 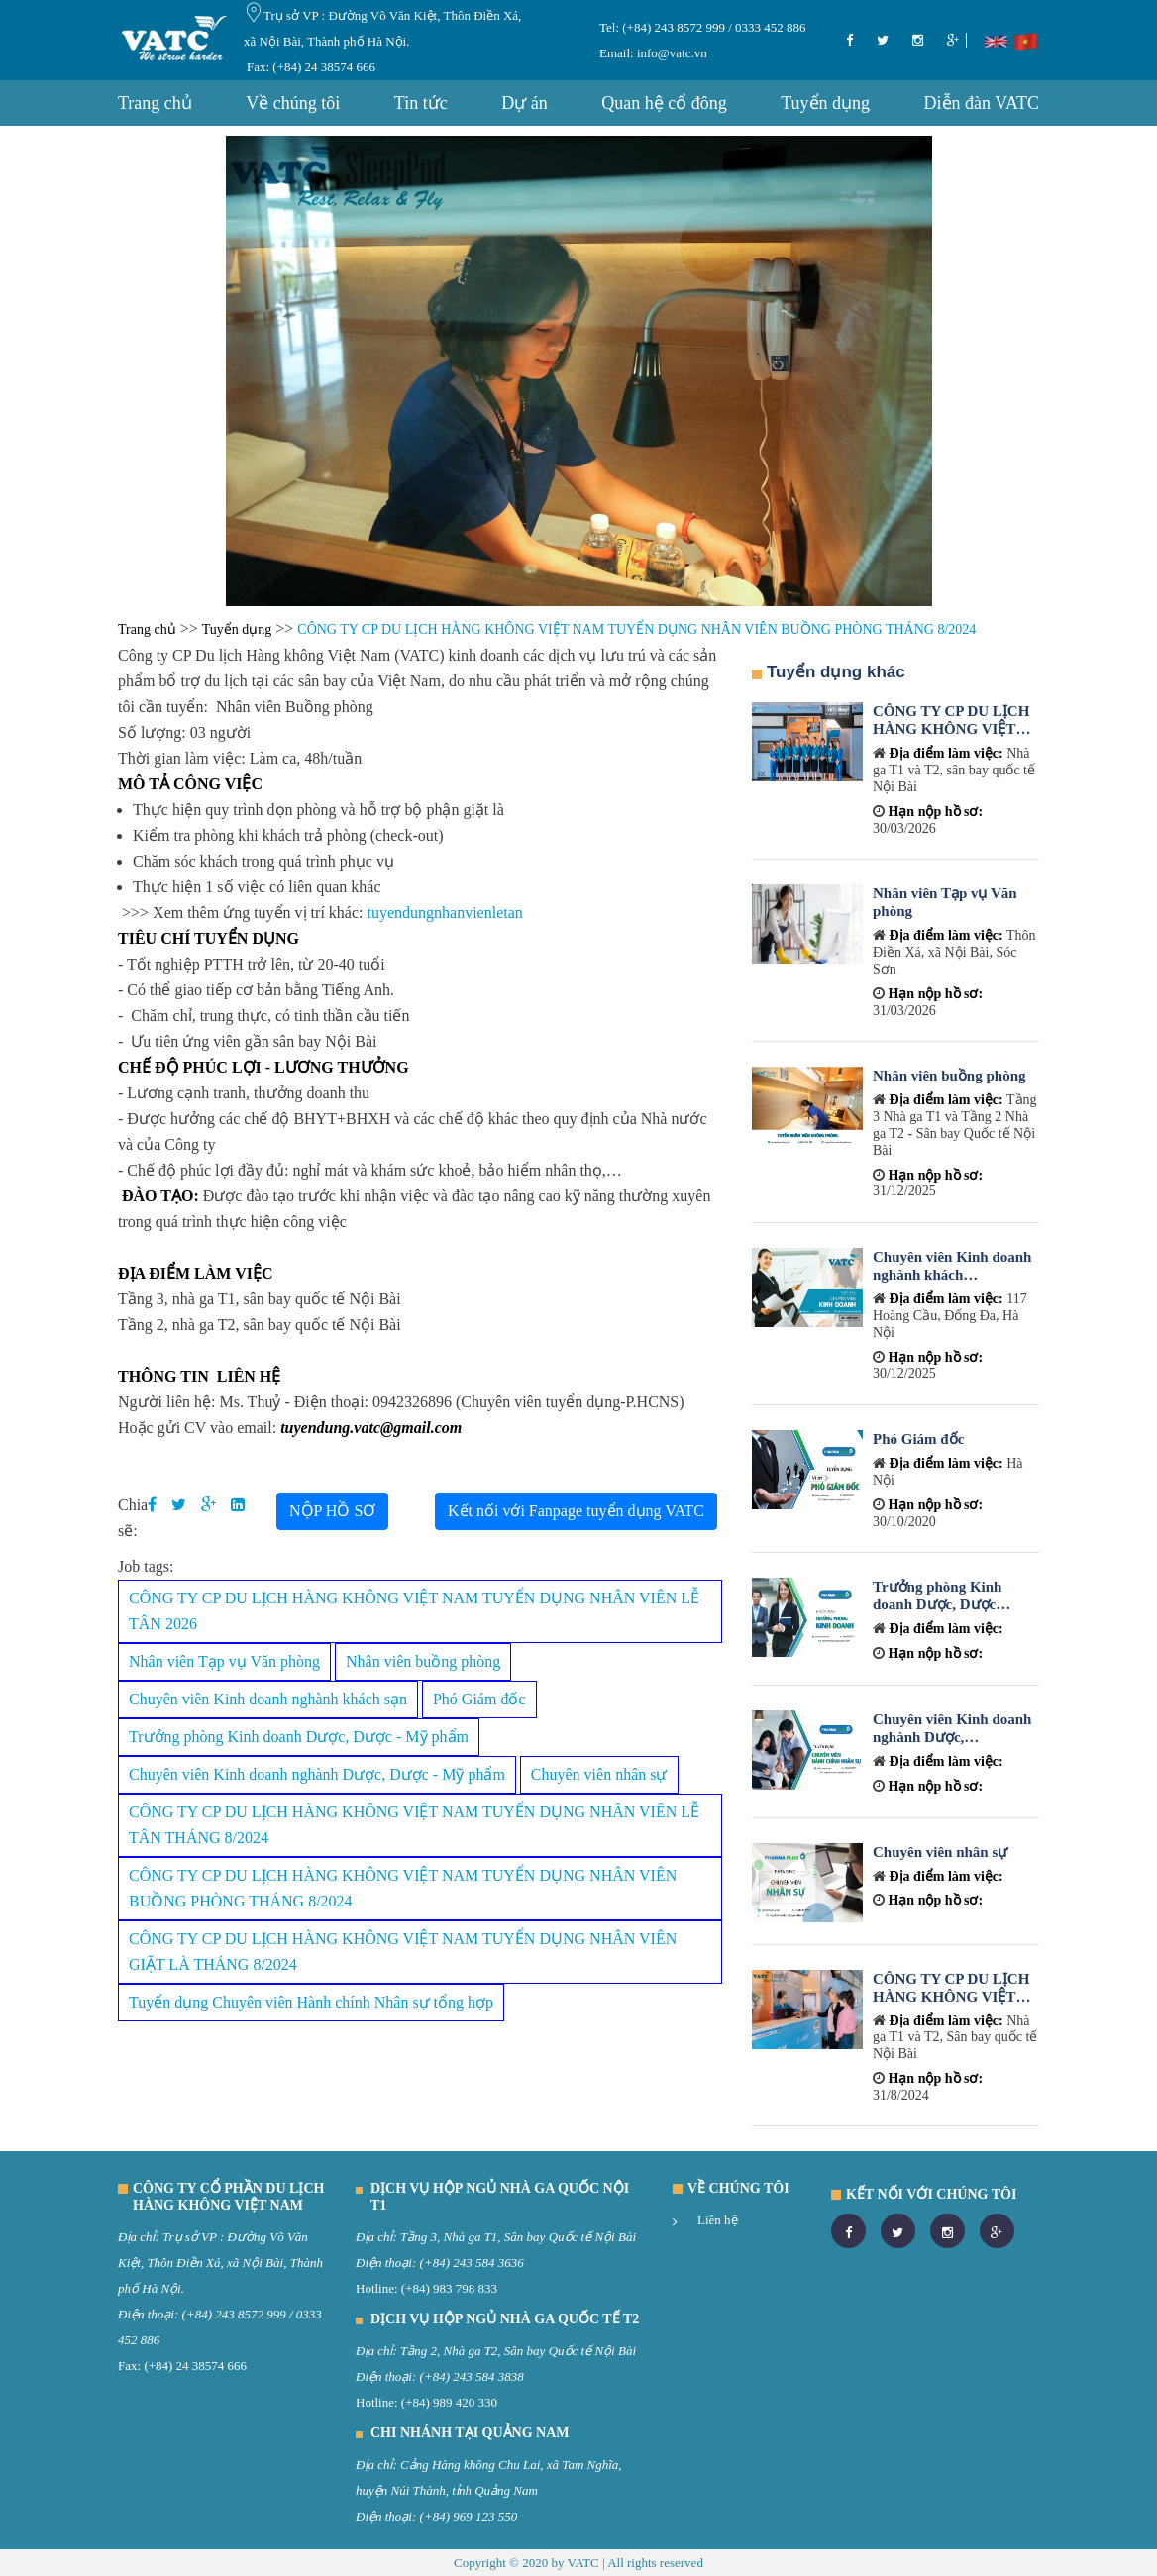 What do you see at coordinates (663, 103) in the screenshot?
I see `Quan hệ cổ đông` at bounding box center [663, 103].